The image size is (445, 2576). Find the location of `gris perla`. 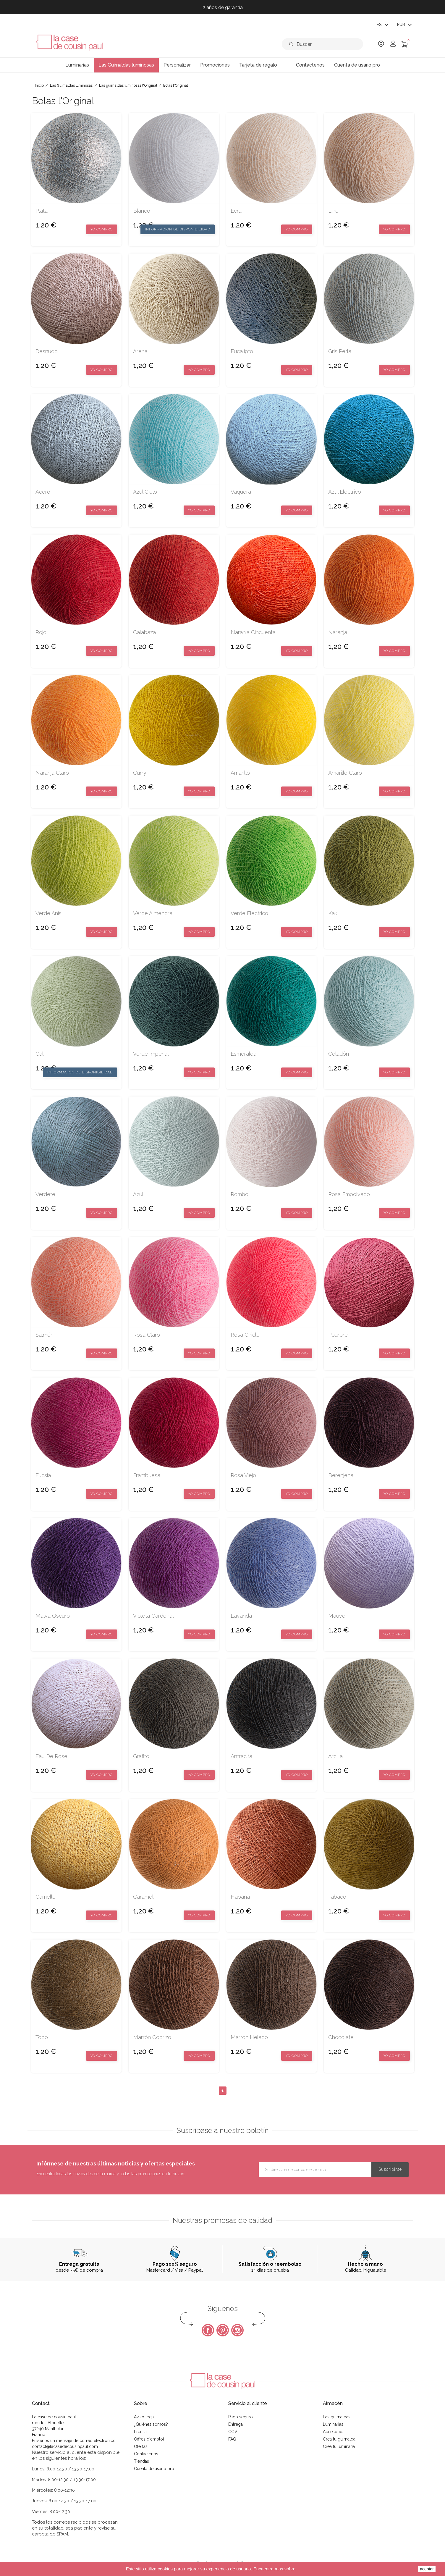

gris perla is located at coordinates (339, 351).